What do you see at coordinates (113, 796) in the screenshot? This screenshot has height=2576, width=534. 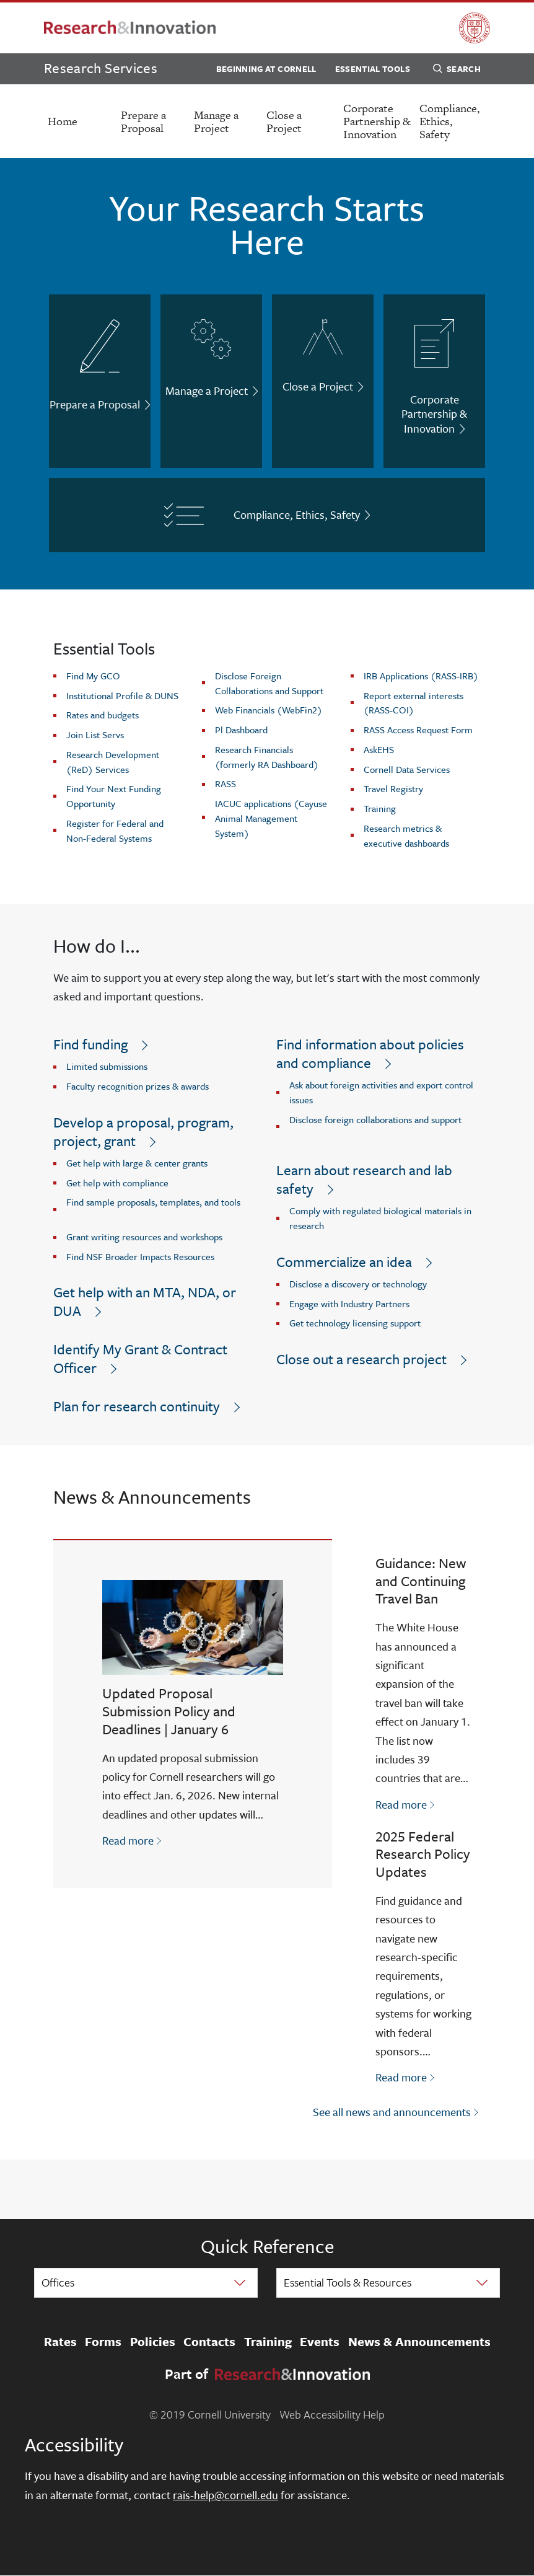 I see `Find Your Next Funding Opportunity` at bounding box center [113, 796].